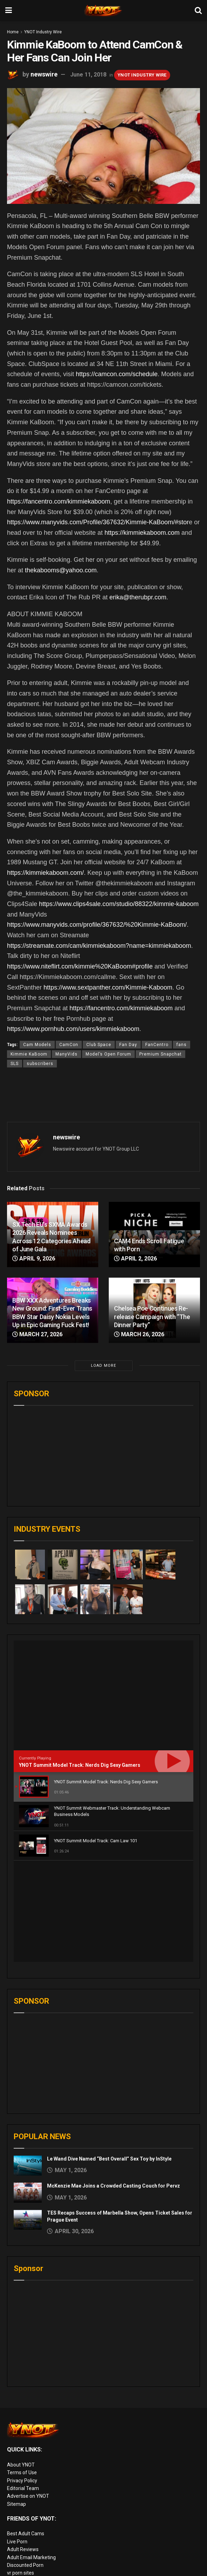 This screenshot has width=207, height=2576. I want to click on April 2, 2026, so click(135, 1258).